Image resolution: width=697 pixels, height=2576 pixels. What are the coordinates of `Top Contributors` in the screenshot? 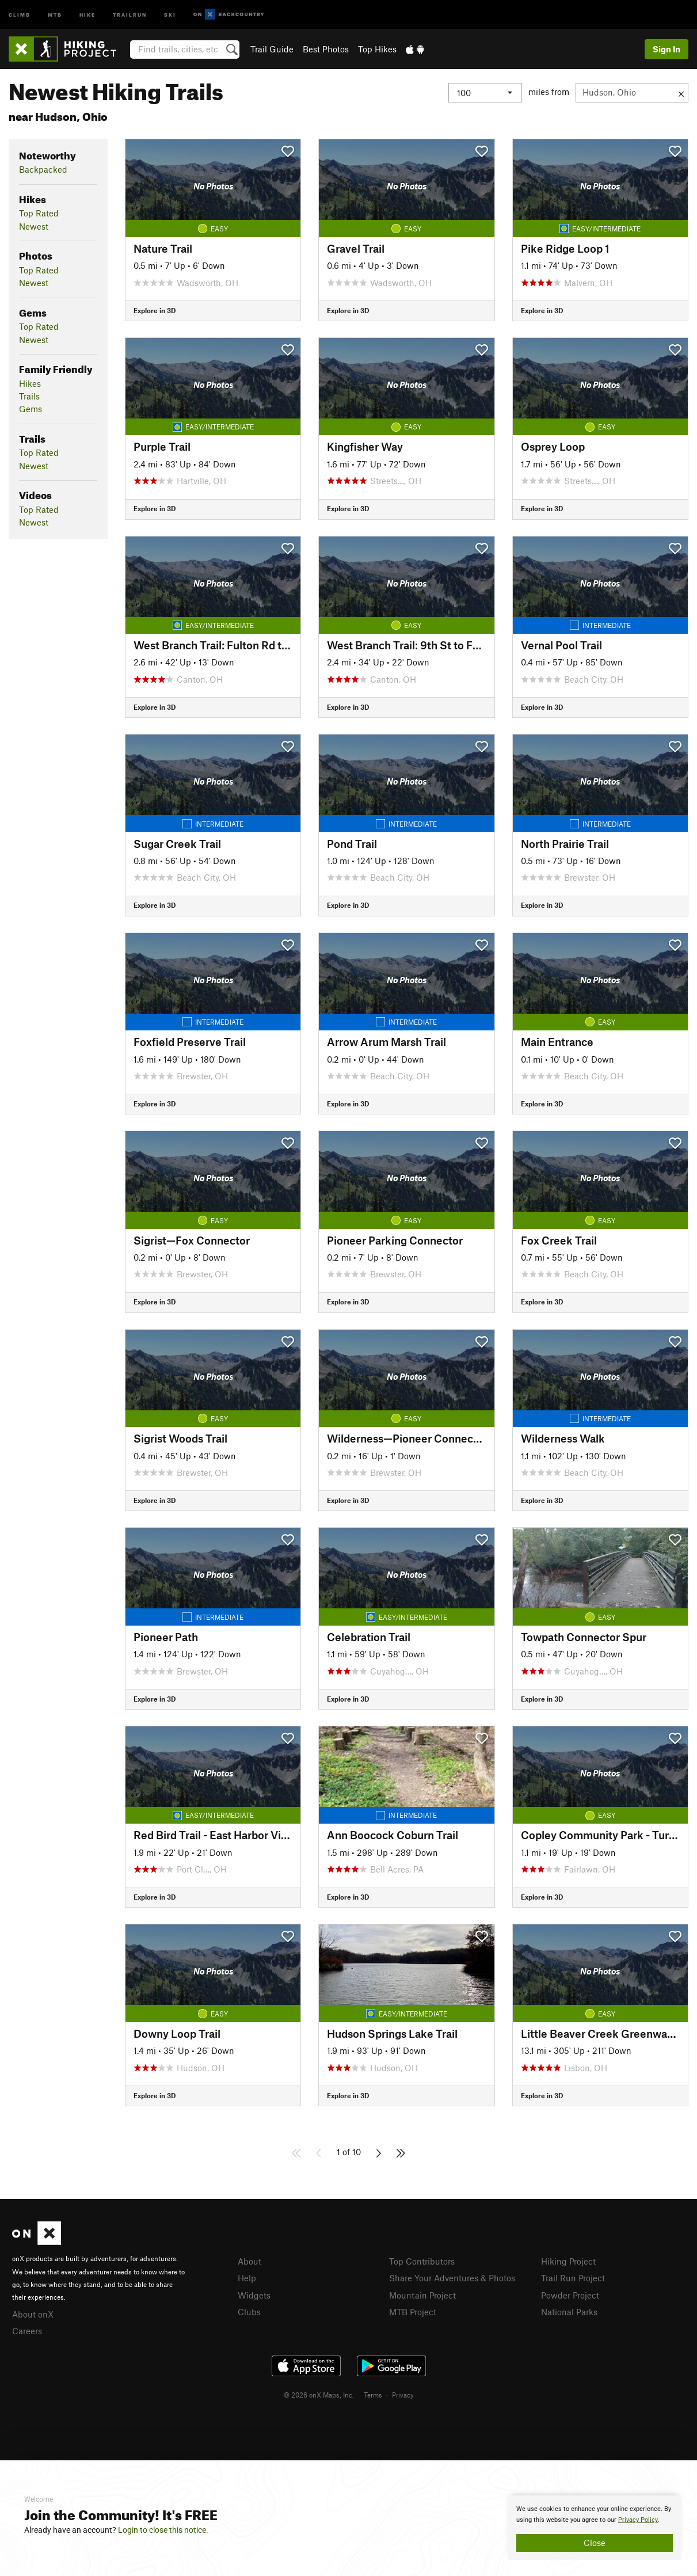 It's located at (422, 2261).